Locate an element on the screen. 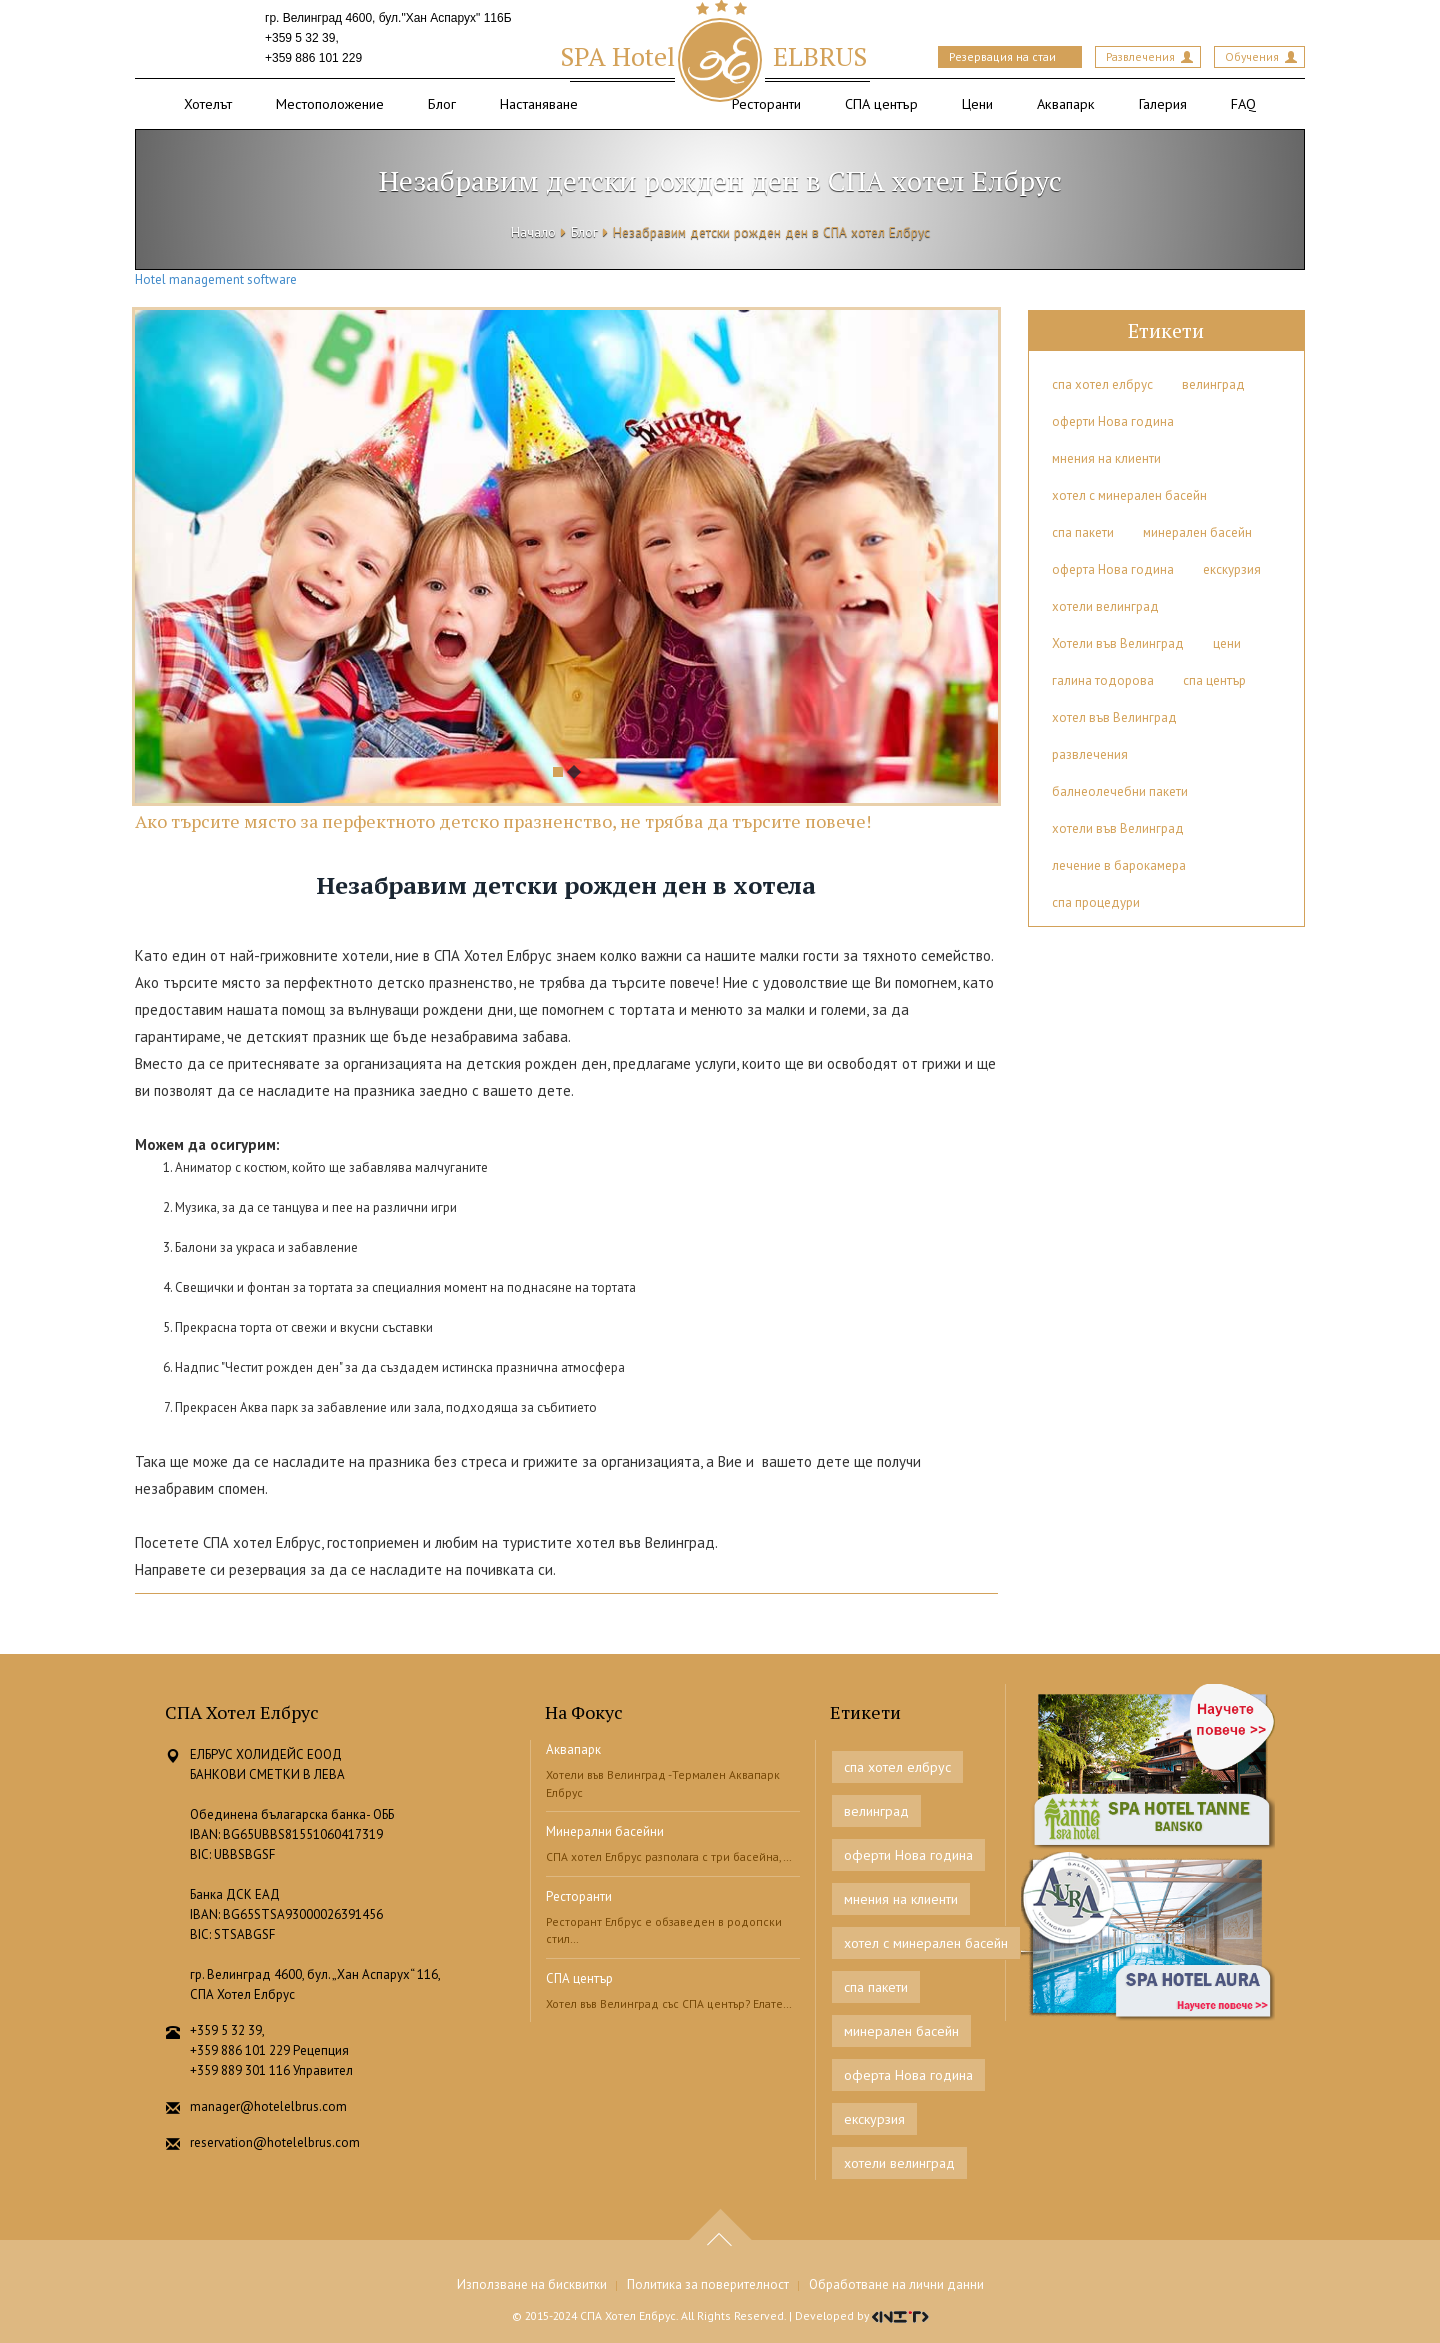 Image resolution: width=1440 pixels, height=2343 pixels. оферта Нова година is located at coordinates (1113, 569).